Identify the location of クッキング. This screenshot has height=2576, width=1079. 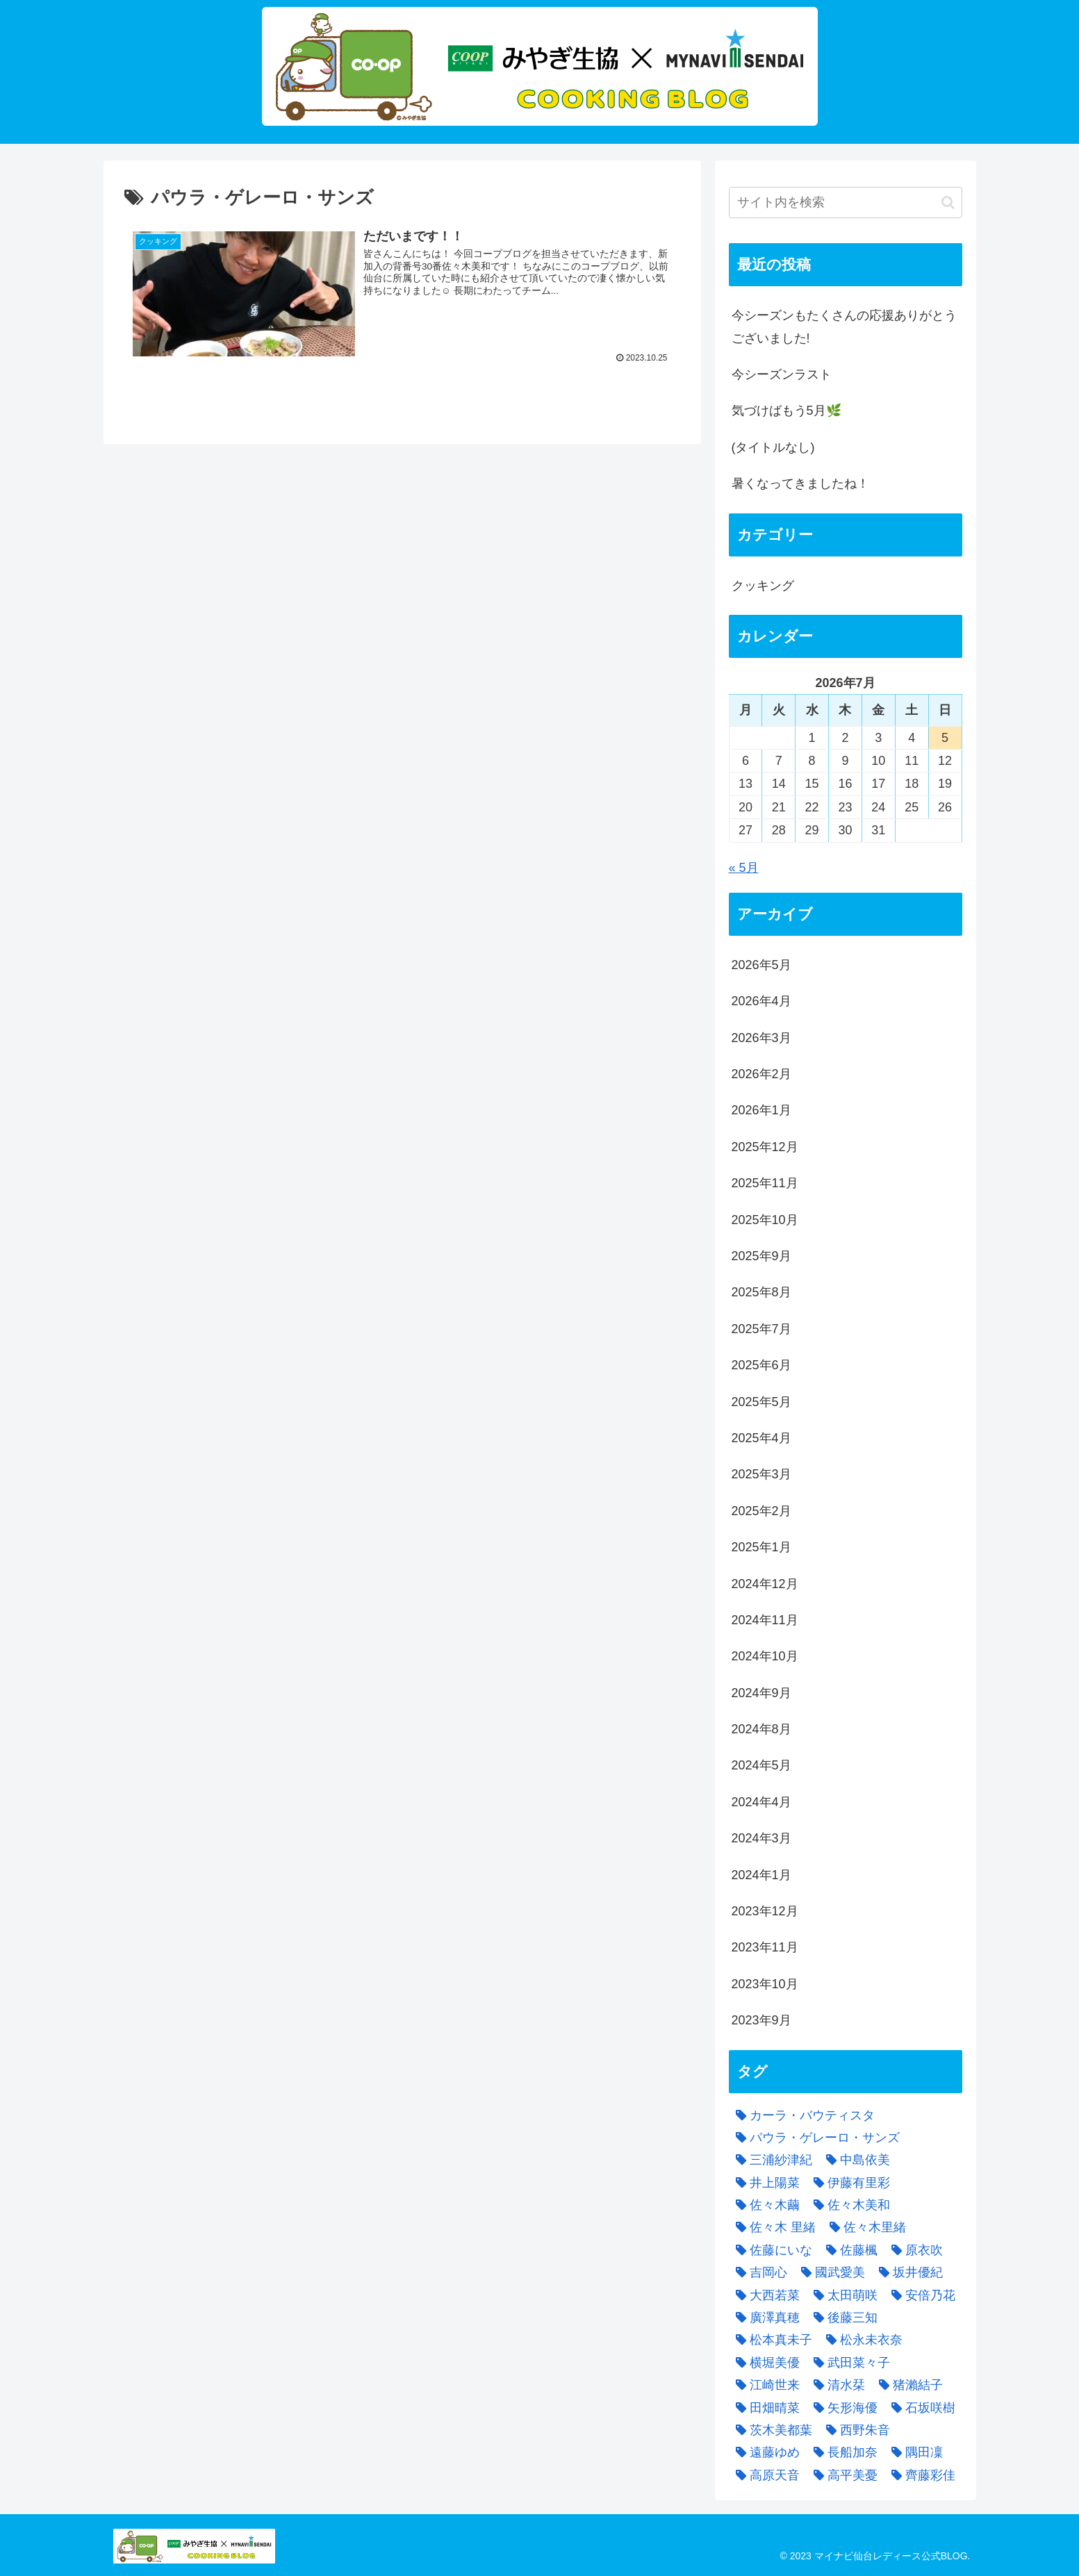
(763, 586).